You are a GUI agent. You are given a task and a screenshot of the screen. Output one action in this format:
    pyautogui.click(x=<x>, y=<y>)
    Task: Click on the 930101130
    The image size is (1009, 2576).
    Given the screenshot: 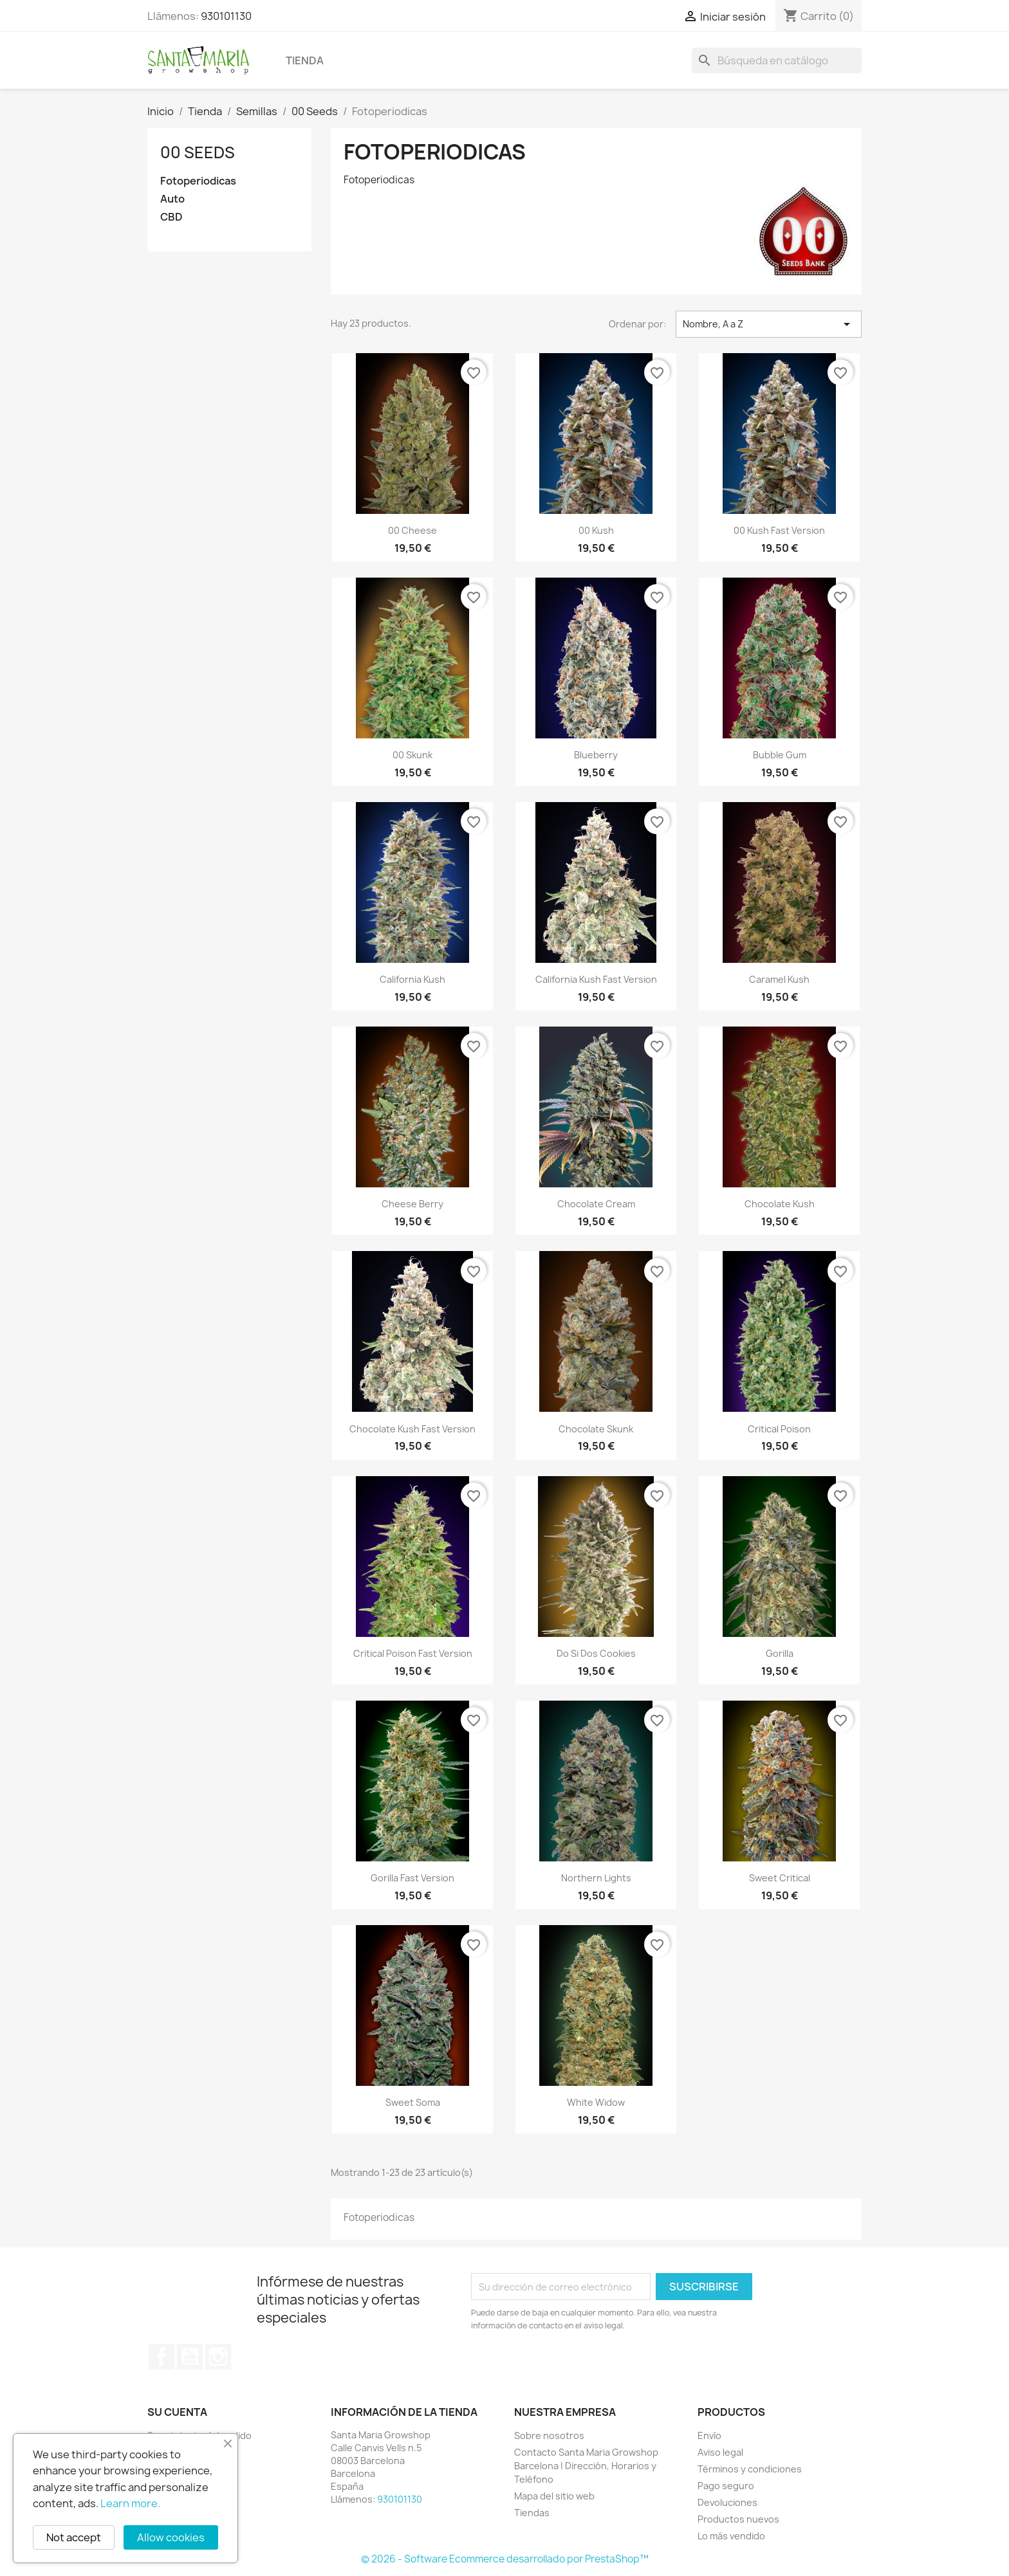 What is the action you would take?
    pyautogui.click(x=226, y=16)
    